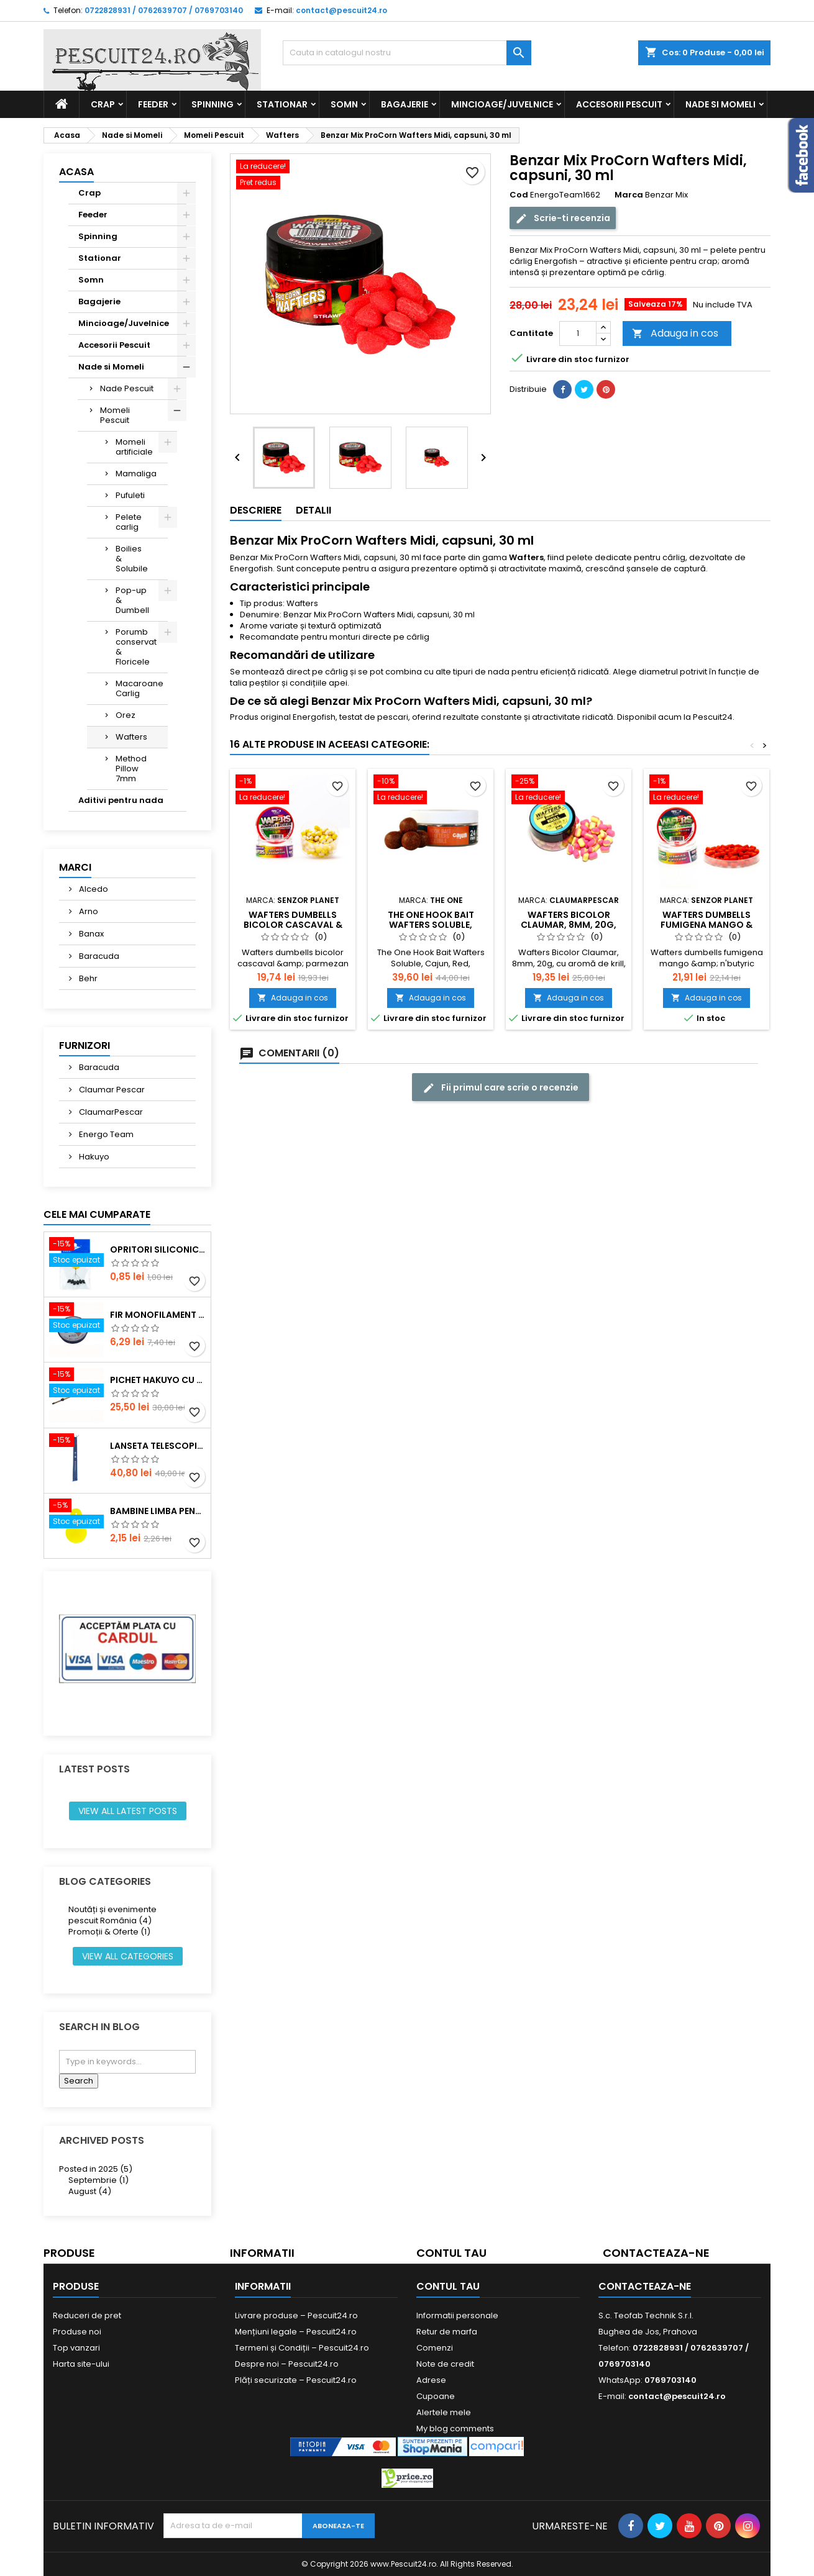  Describe the element at coordinates (93, 1157) in the screenshot. I see `Hakuyo` at that location.